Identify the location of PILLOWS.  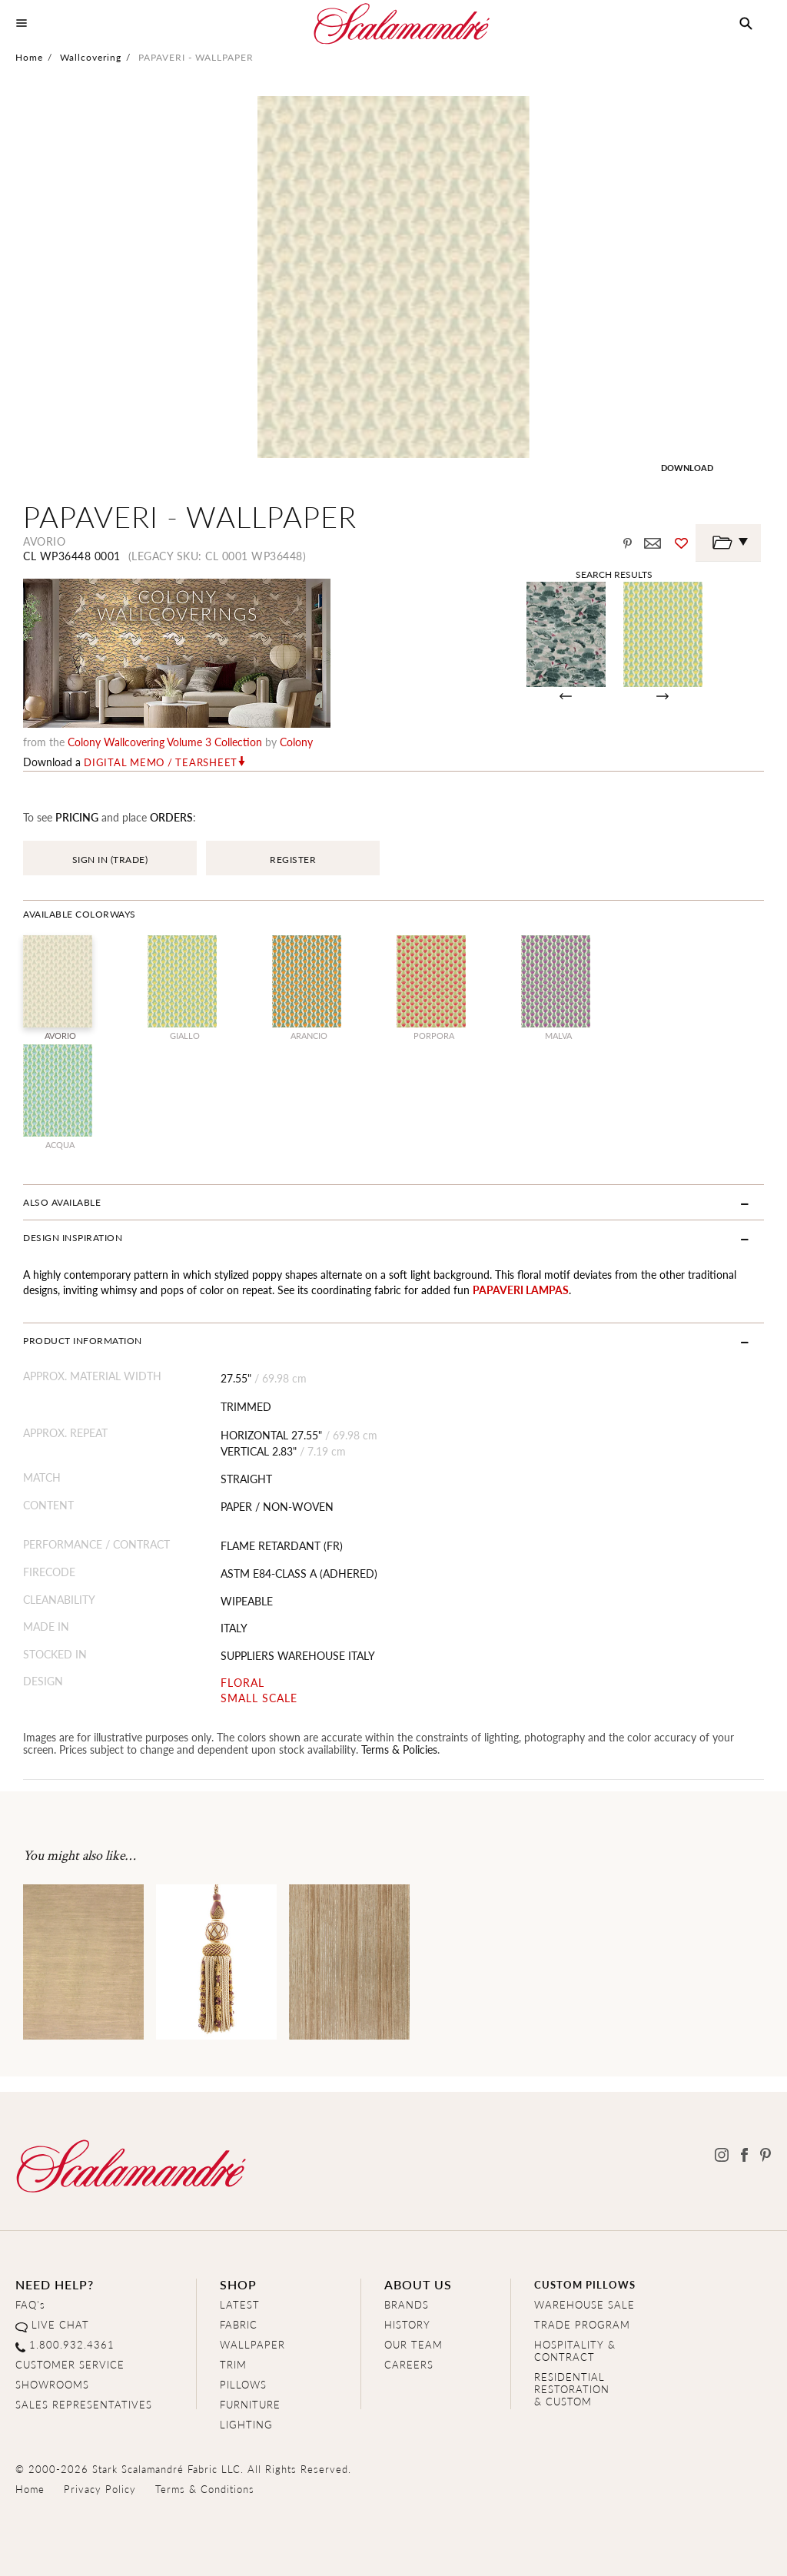
(243, 2384).